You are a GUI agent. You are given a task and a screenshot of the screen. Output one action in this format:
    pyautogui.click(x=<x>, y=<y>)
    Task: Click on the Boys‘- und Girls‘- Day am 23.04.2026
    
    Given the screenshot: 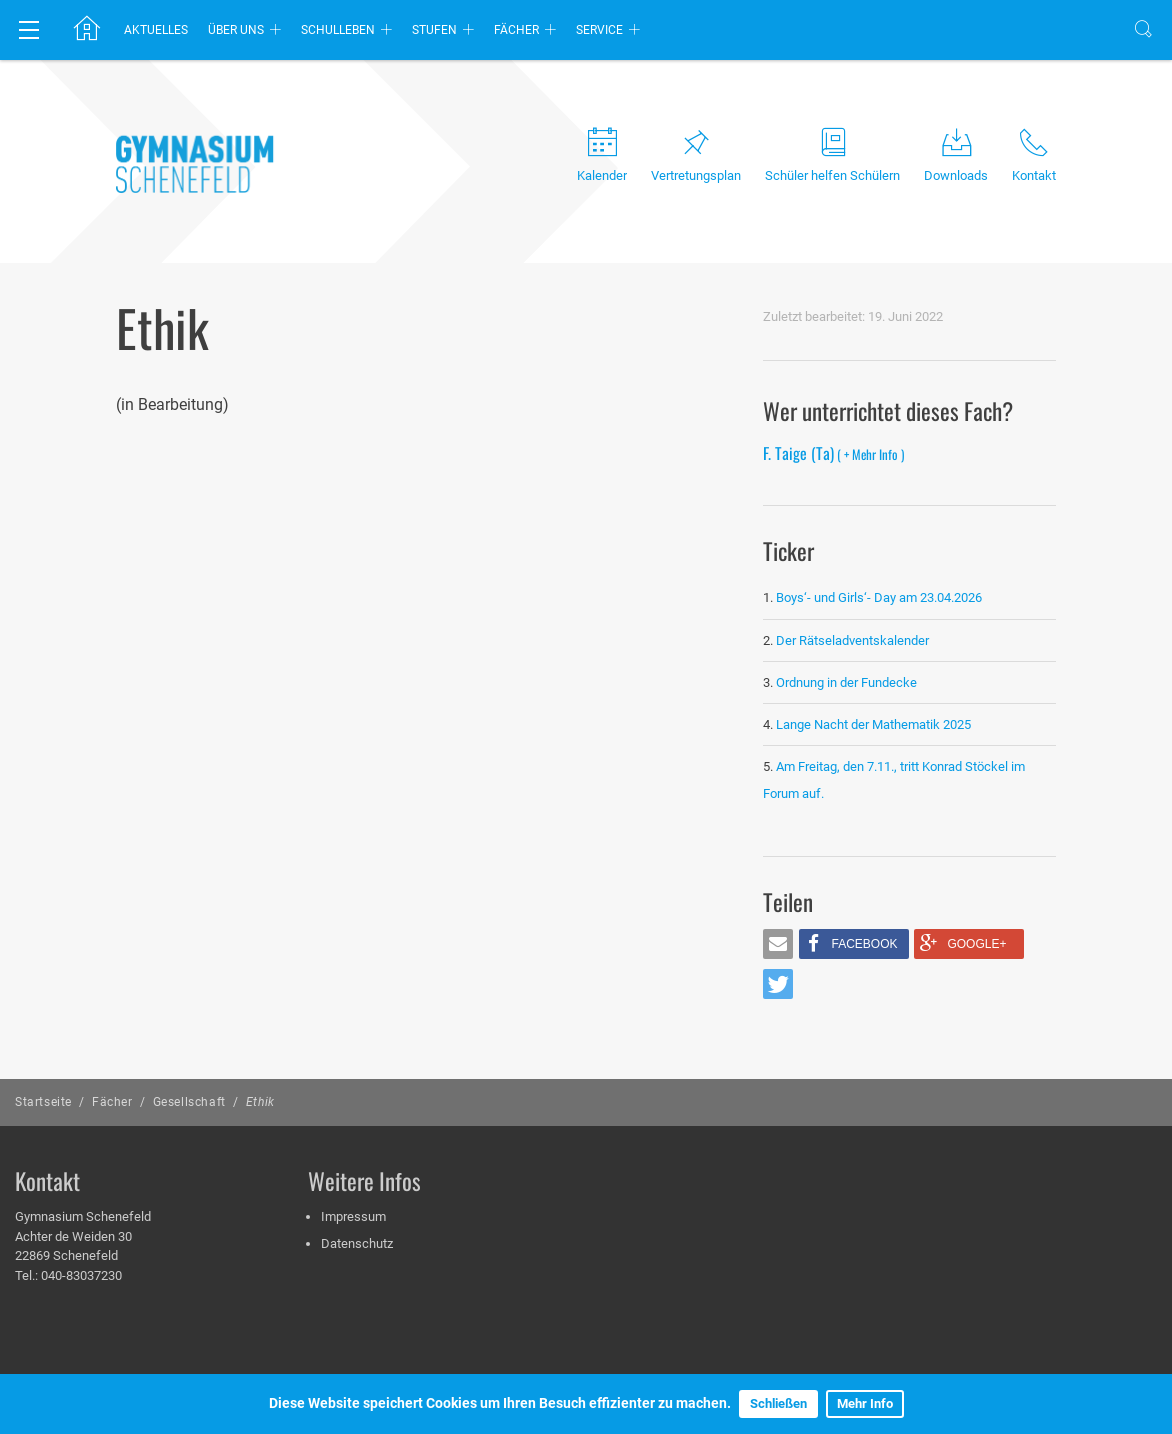 What is the action you would take?
    pyautogui.click(x=879, y=597)
    